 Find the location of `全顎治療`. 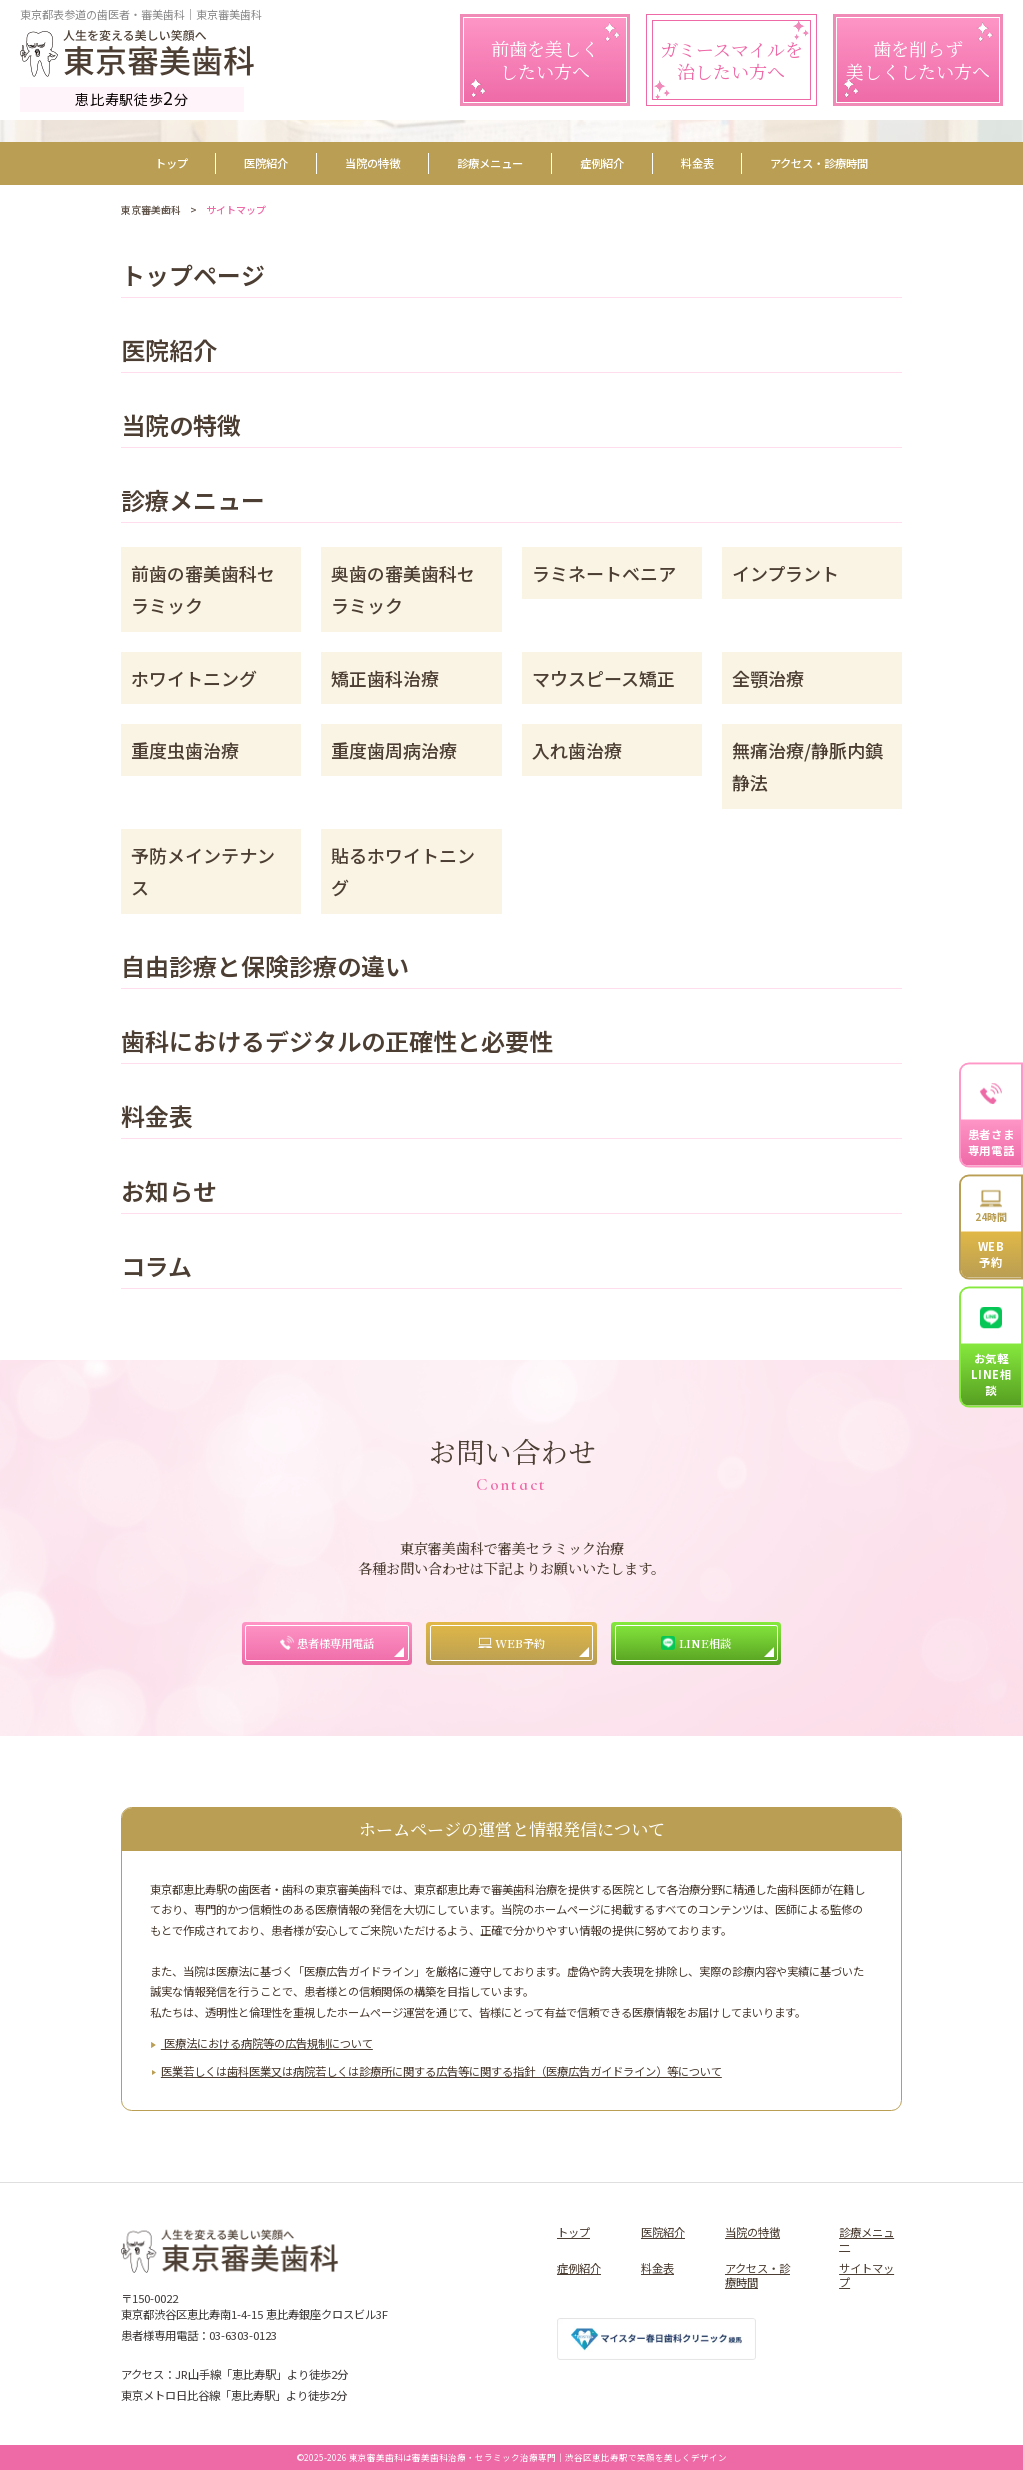

全顎治療 is located at coordinates (768, 678).